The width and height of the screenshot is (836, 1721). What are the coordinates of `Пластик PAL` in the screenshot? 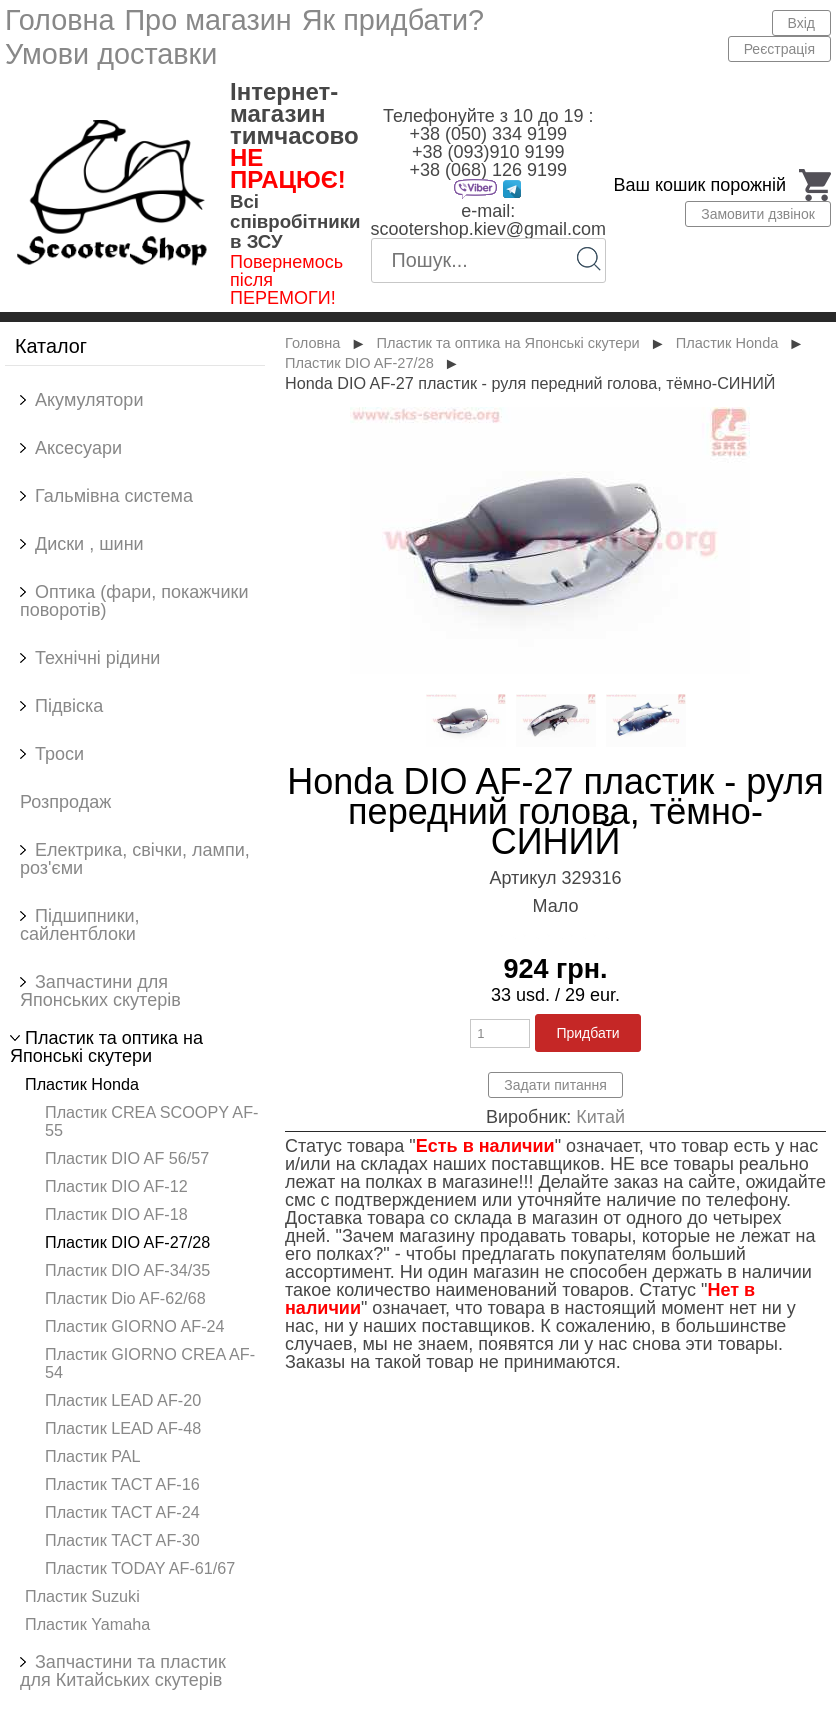 It's located at (93, 1456).